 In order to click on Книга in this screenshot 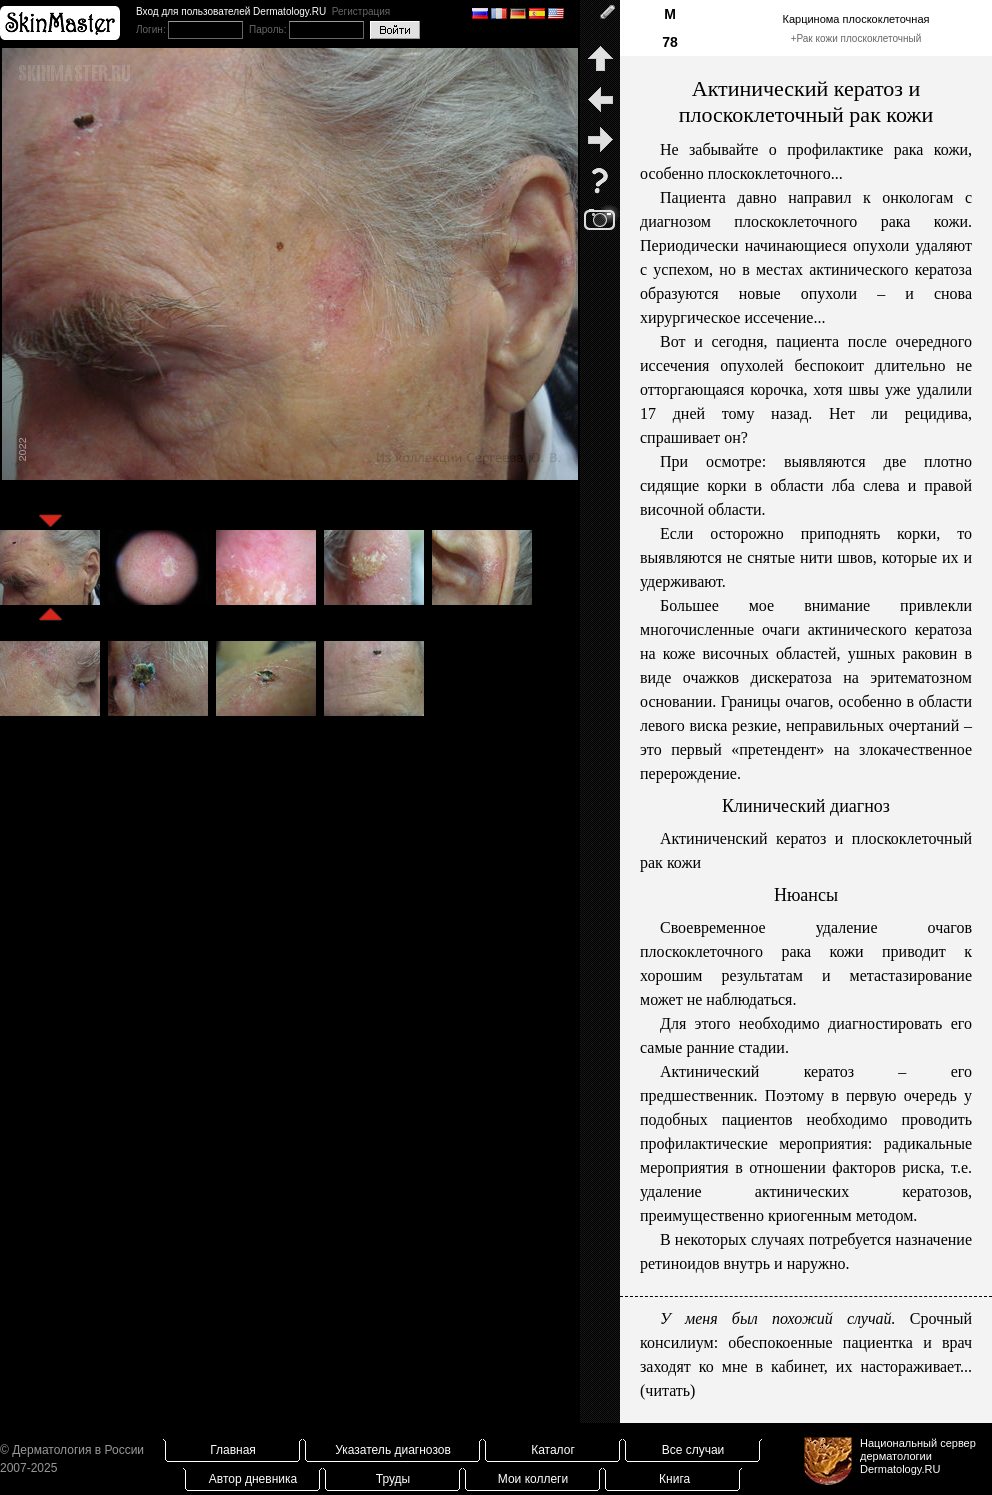, I will do `click(674, 1479)`.